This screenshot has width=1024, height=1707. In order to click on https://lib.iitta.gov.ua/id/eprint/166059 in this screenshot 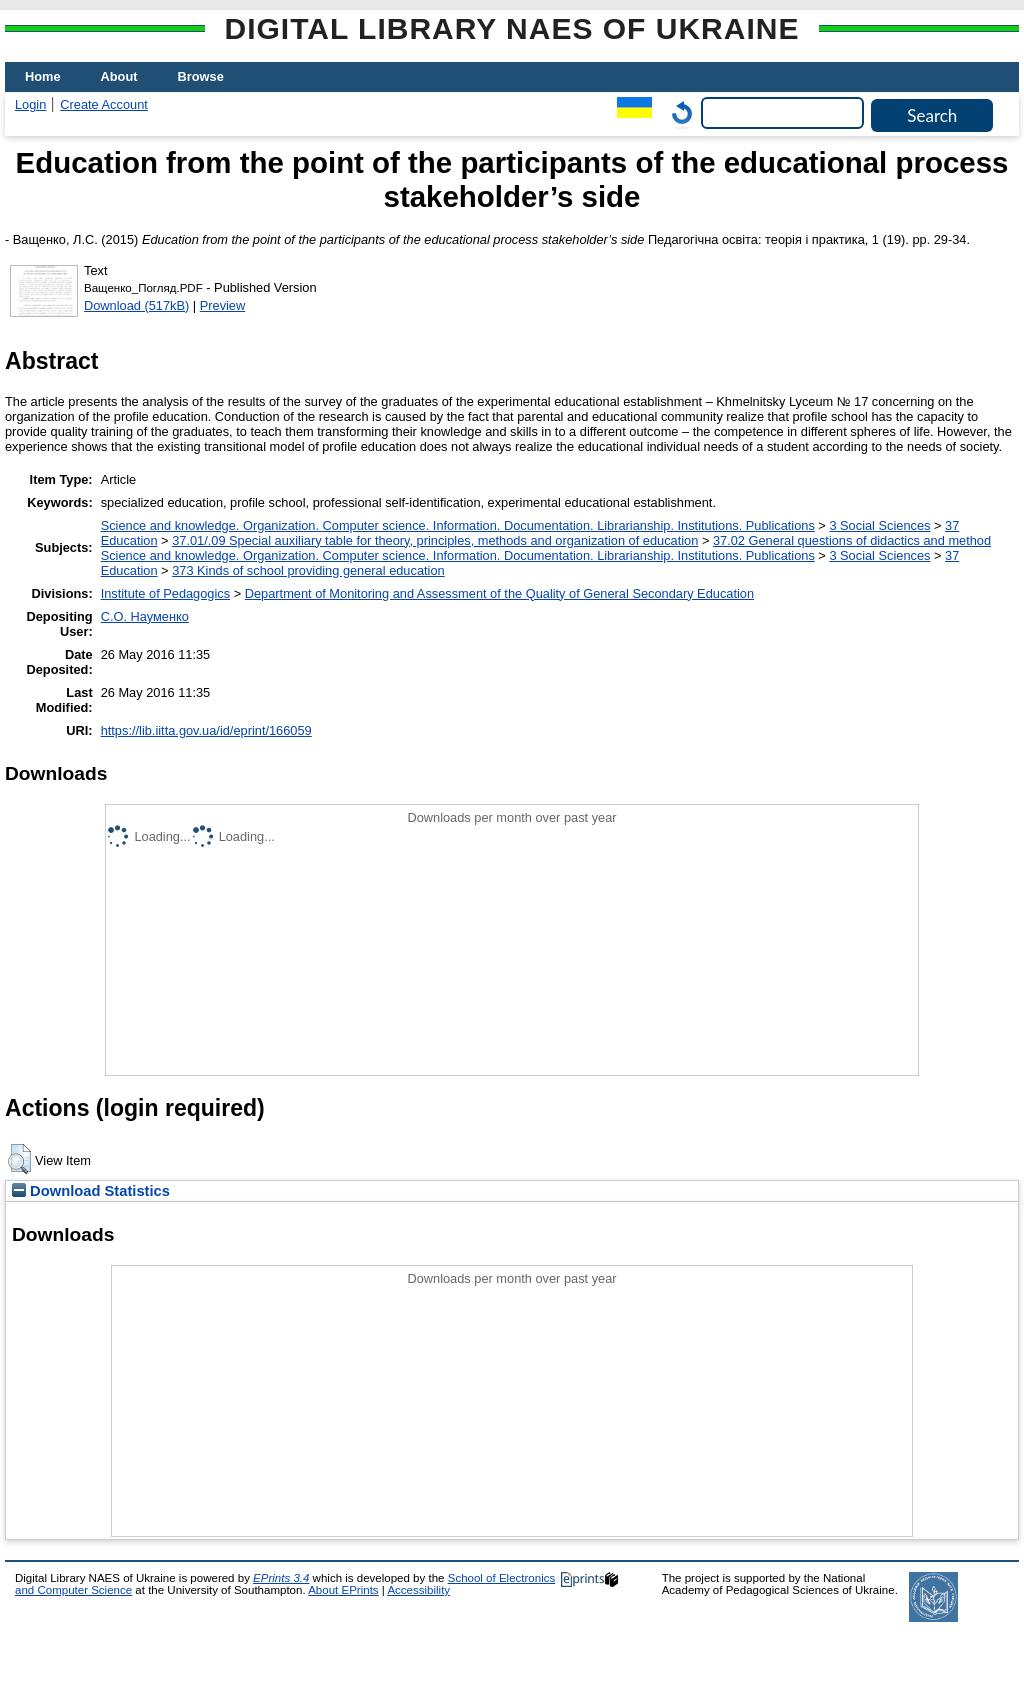, I will do `click(206, 730)`.